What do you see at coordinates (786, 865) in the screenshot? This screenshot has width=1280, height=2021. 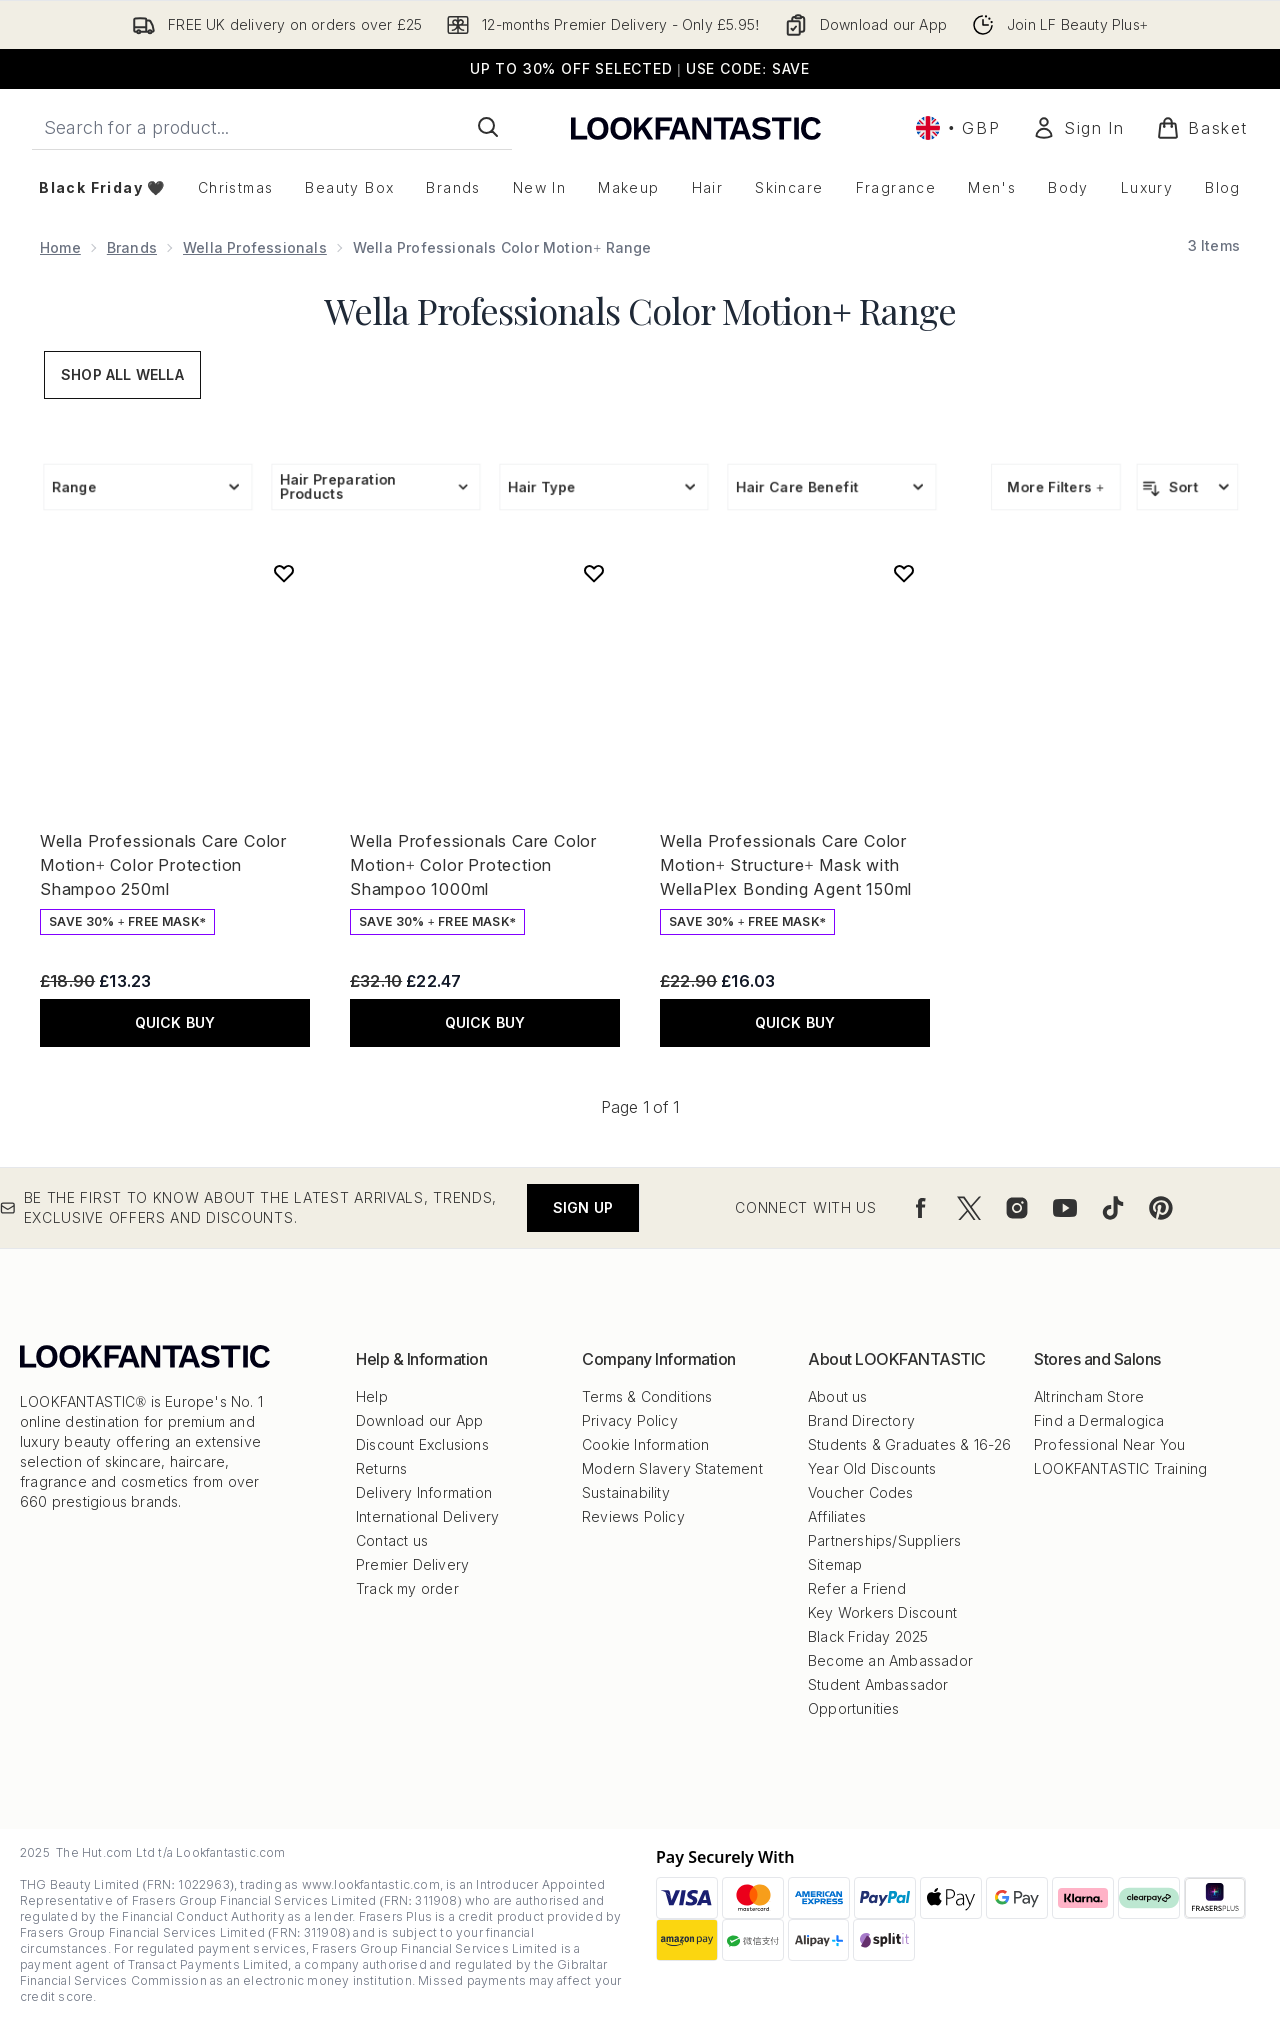 I see `Wella Professionals Care Color Motion+ Structure+ Mask with WellaPlex Bonding Agent 150ml` at bounding box center [786, 865].